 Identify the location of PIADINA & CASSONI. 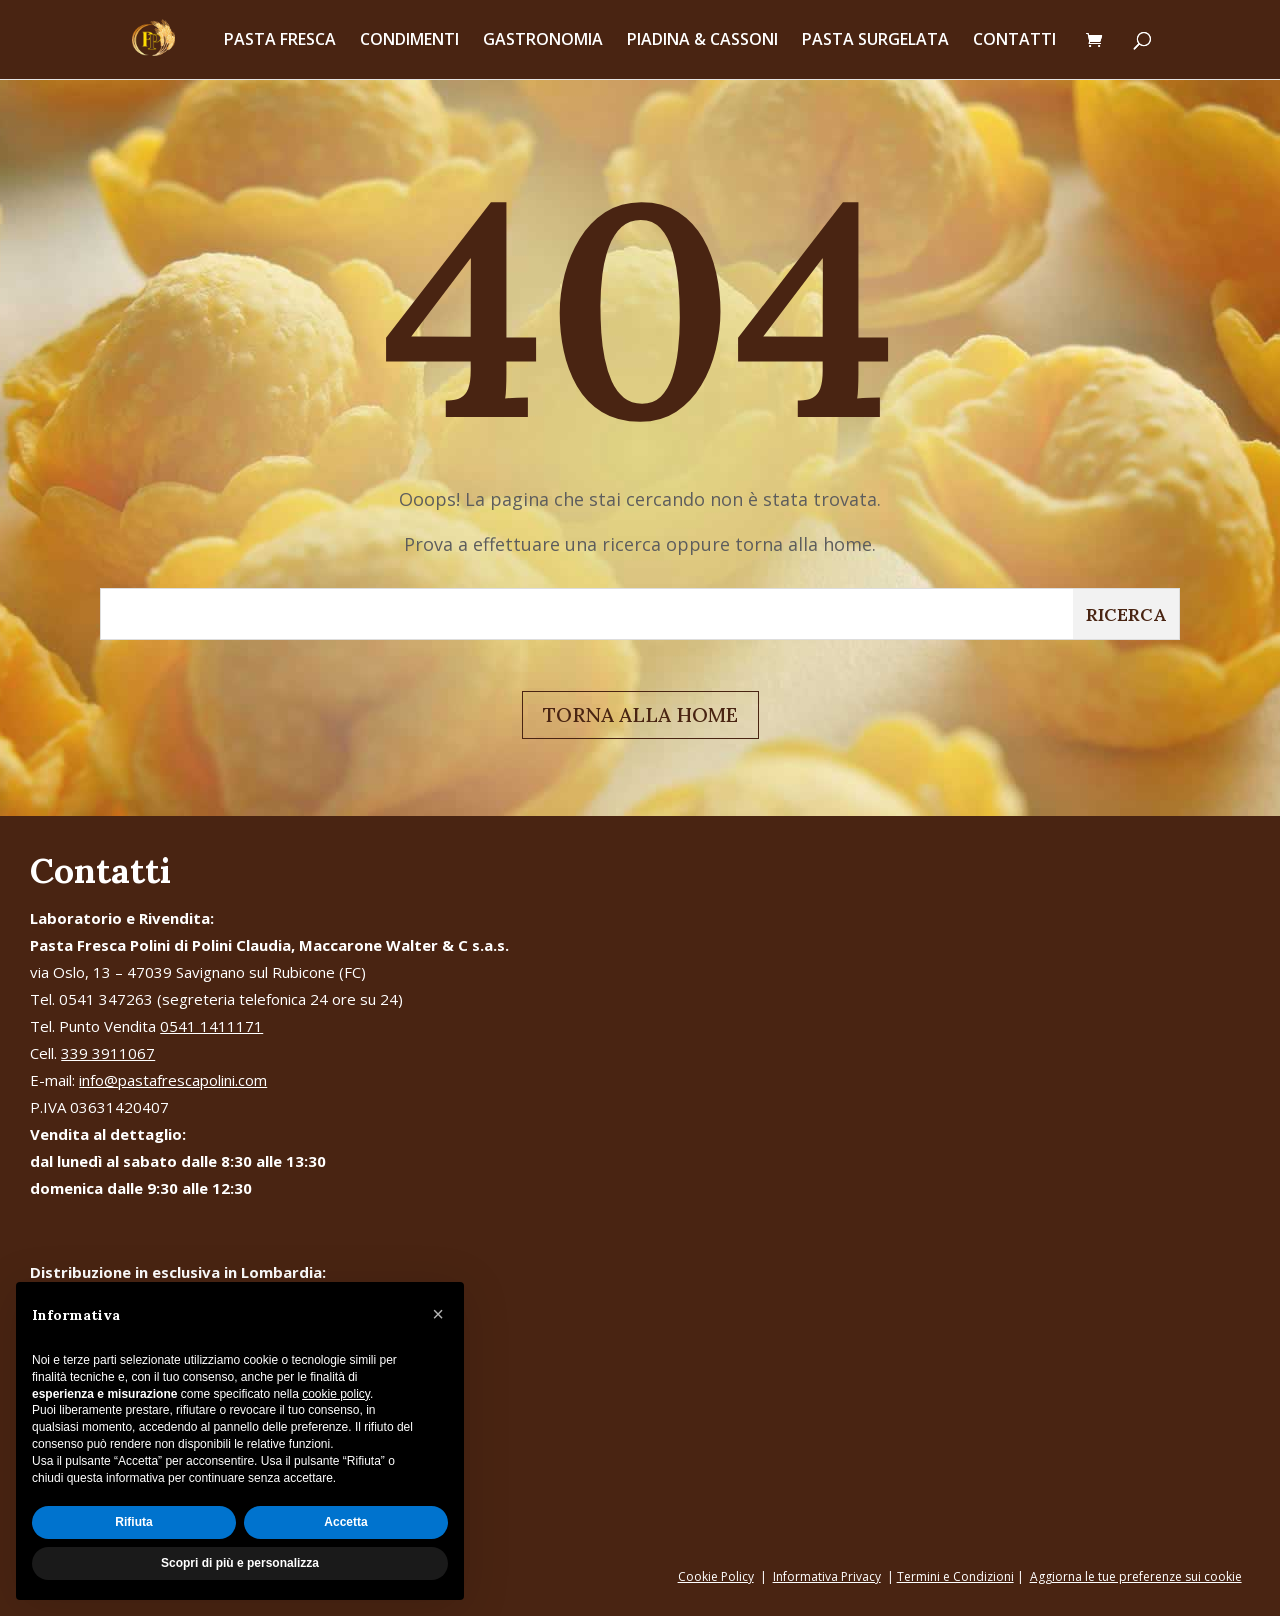
(702, 42).